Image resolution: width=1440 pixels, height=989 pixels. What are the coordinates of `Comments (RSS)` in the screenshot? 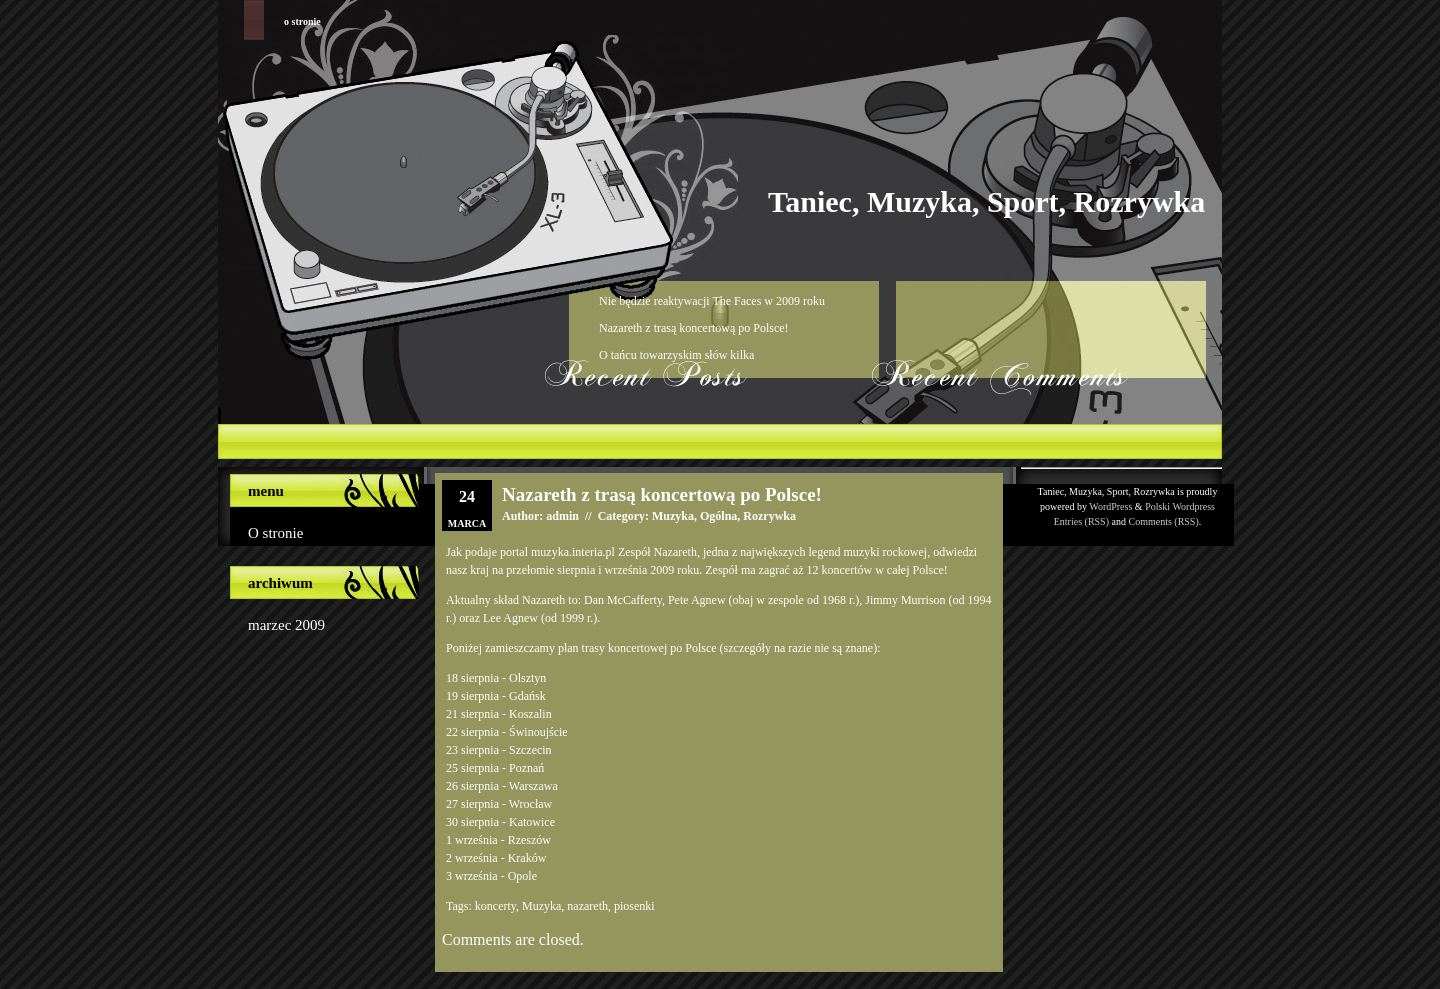 It's located at (1163, 521).